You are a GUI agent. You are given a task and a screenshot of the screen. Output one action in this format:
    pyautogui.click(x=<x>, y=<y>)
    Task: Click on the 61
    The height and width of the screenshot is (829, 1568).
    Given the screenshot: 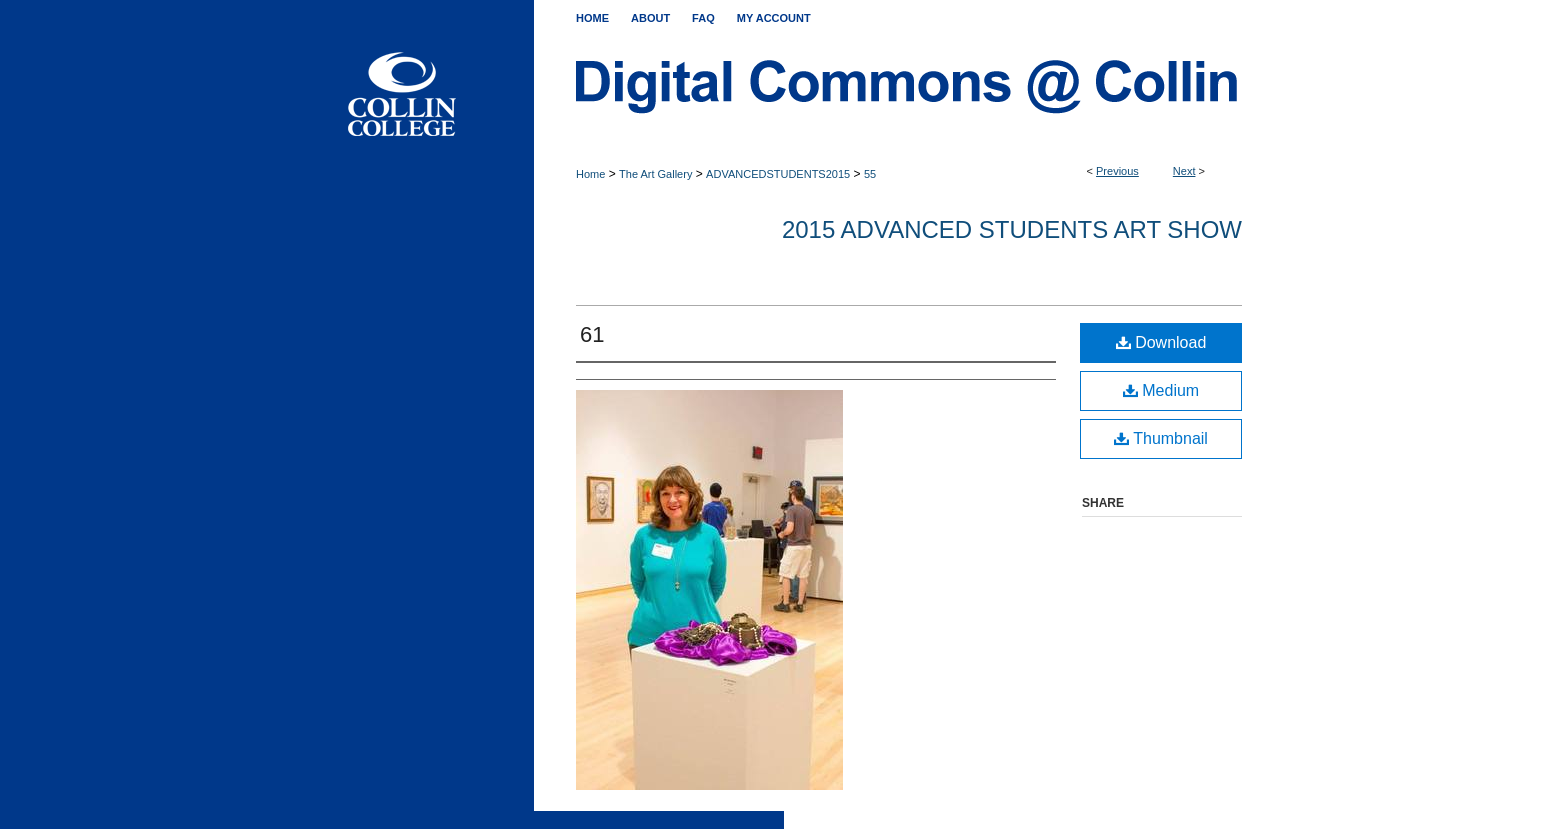 What is the action you would take?
    pyautogui.click(x=592, y=334)
    